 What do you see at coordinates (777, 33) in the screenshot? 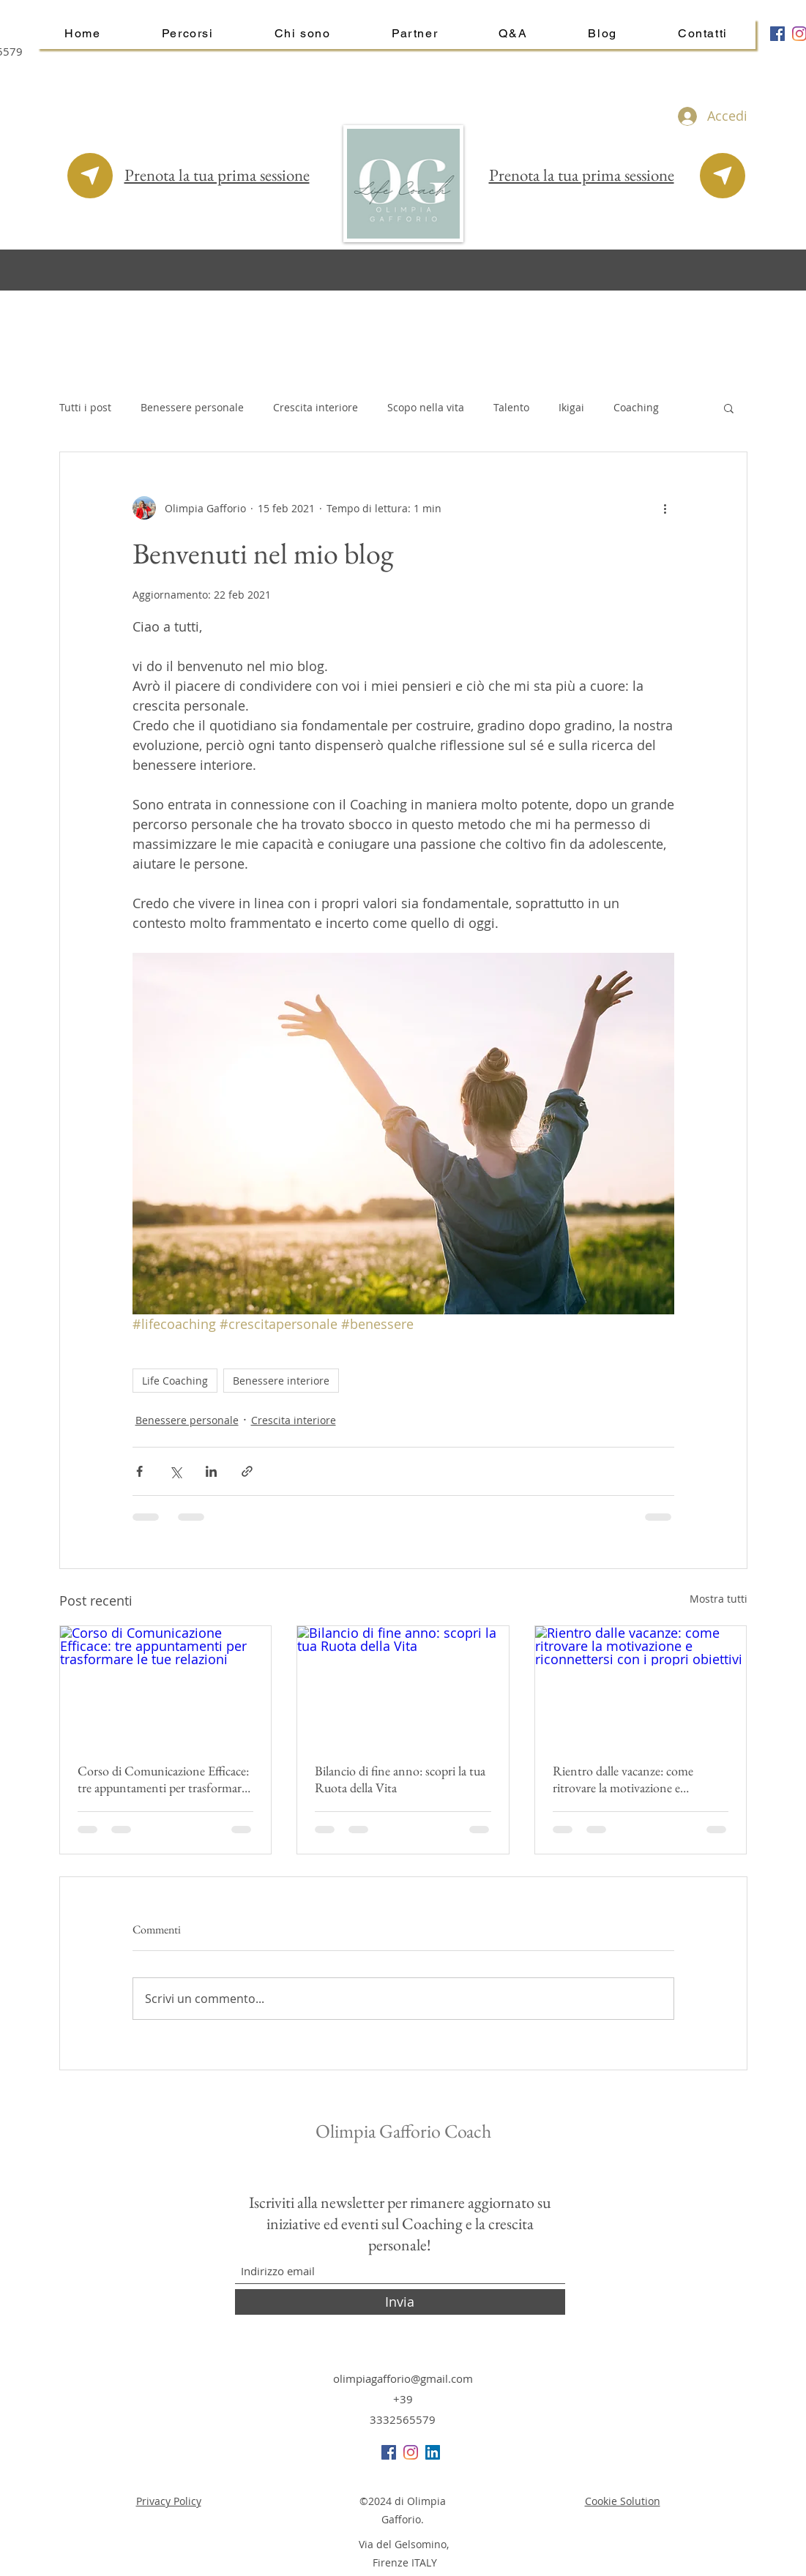
I see `[Facebook Icona sociale]` at bounding box center [777, 33].